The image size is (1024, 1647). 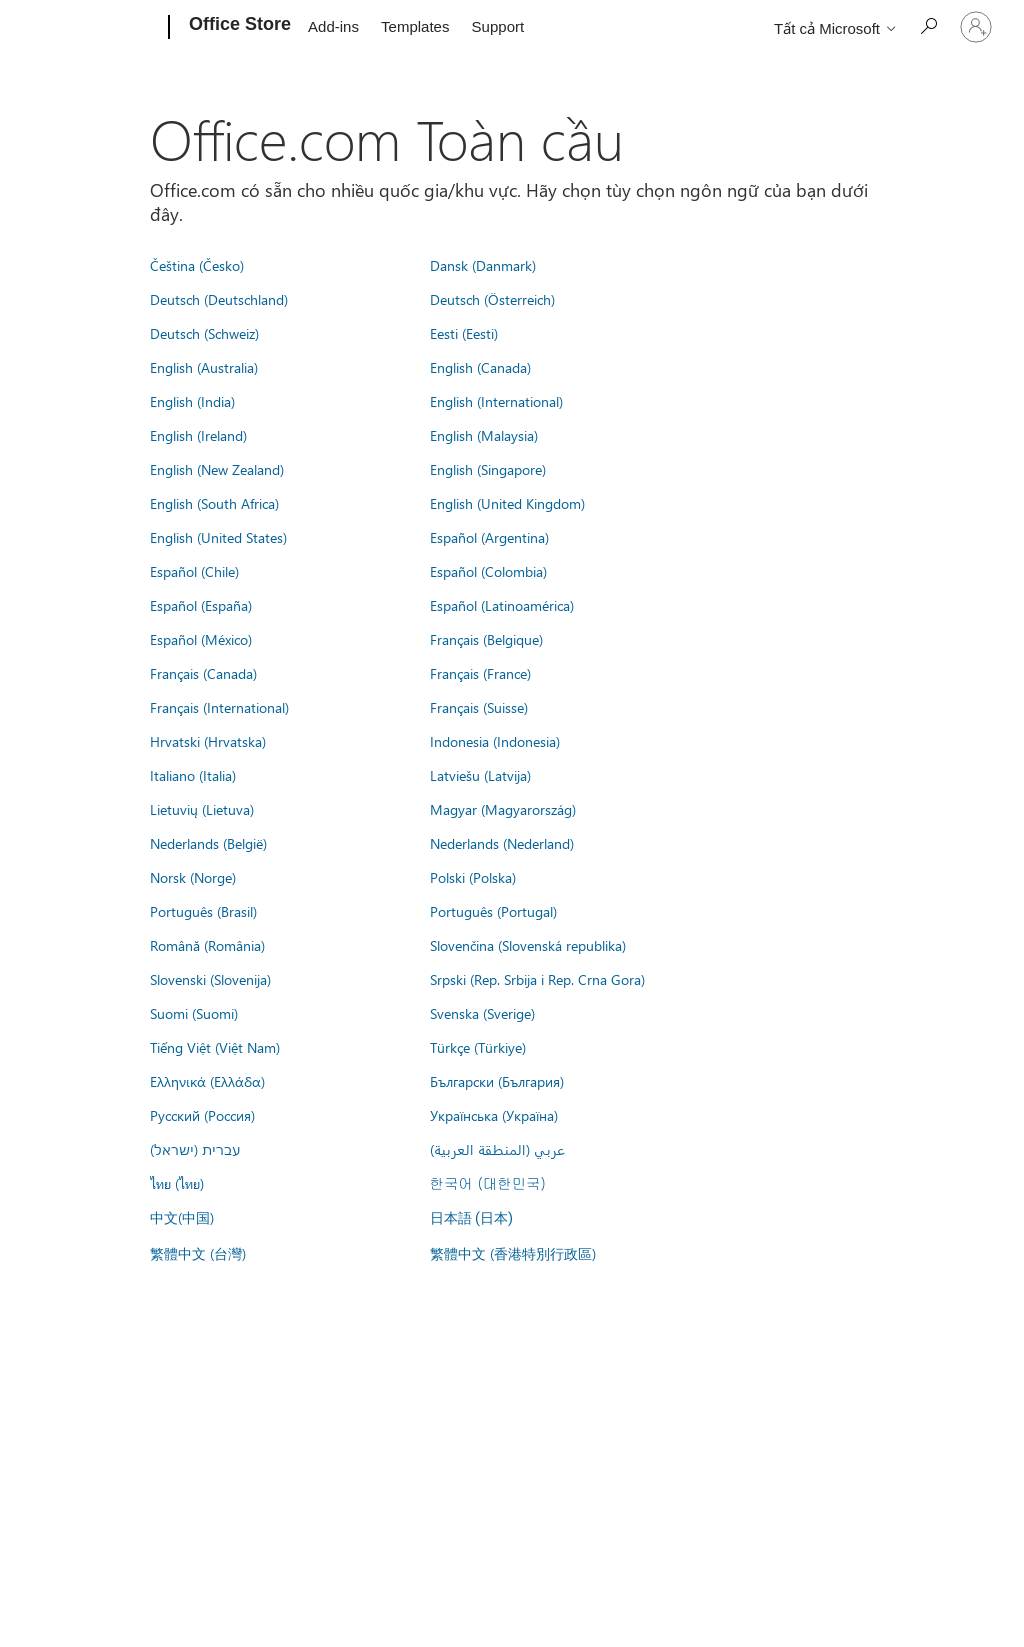 What do you see at coordinates (488, 469) in the screenshot?
I see `English (Singapore)` at bounding box center [488, 469].